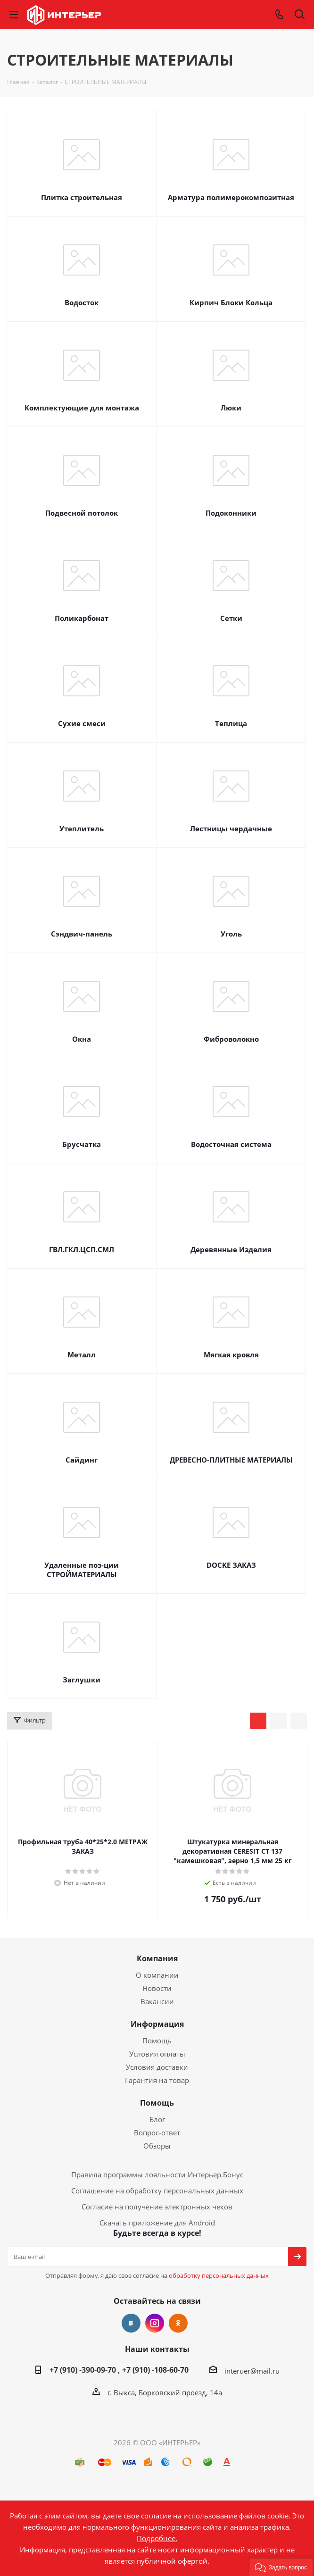 Image resolution: width=314 pixels, height=2576 pixels. Describe the element at coordinates (231, 933) in the screenshot. I see `Уголь` at that location.